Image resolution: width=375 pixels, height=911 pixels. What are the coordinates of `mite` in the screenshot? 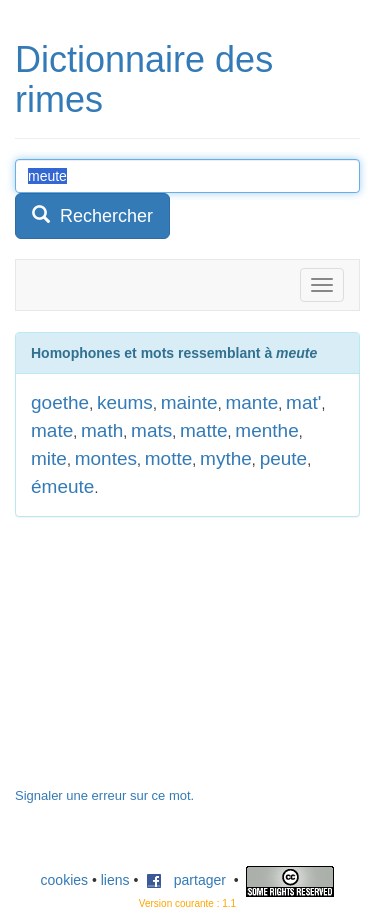 It's located at (49, 458).